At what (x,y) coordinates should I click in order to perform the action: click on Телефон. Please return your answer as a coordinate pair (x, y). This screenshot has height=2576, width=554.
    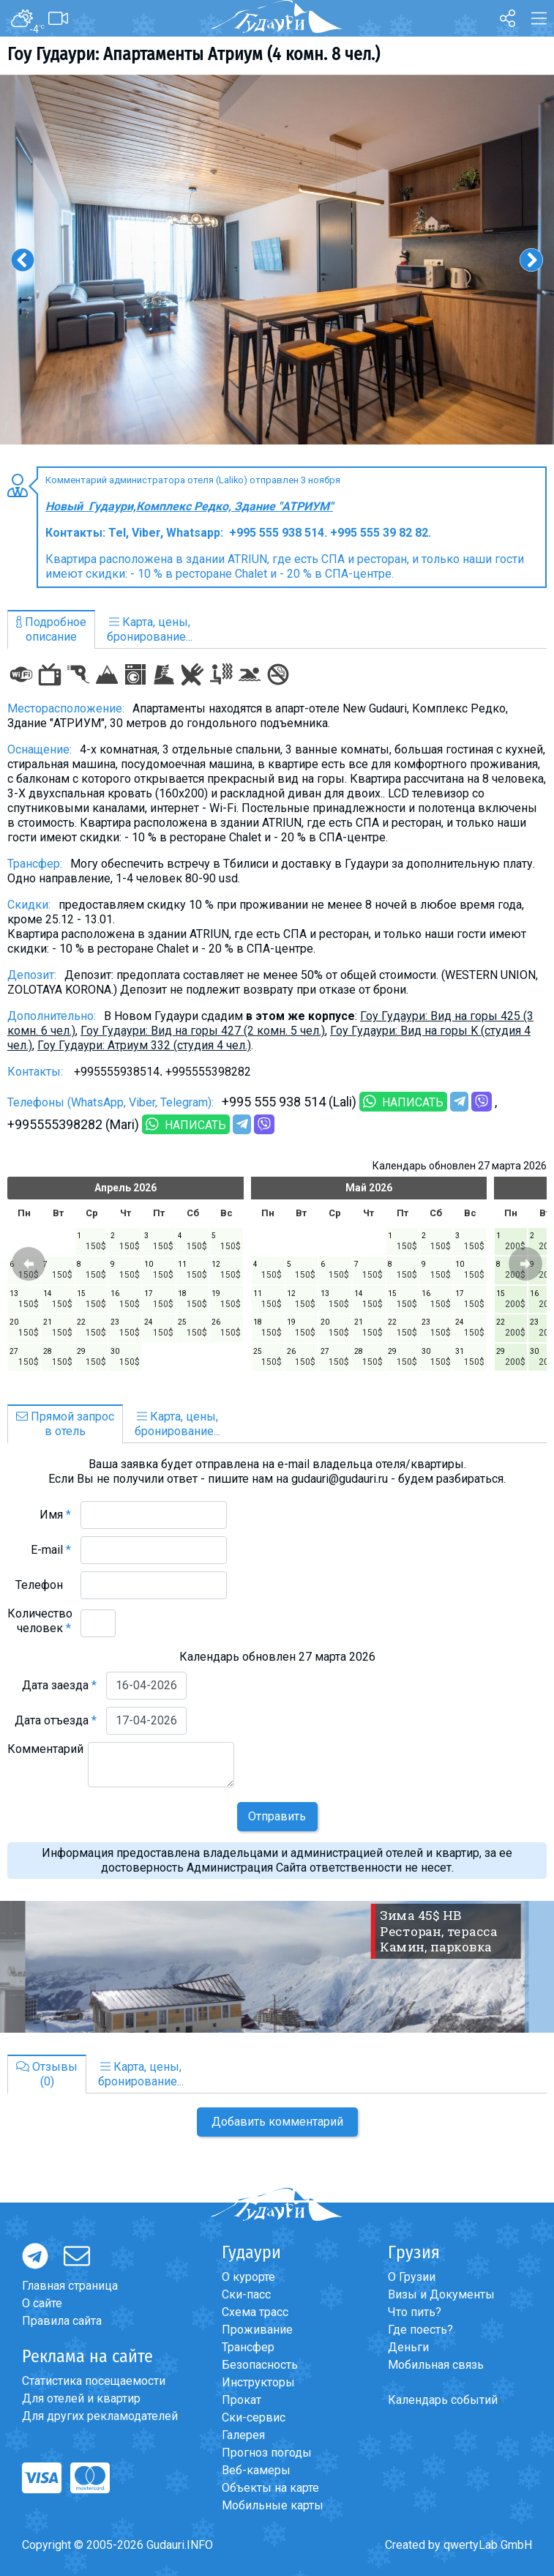
    Looking at the image, I should click on (43, 1585).